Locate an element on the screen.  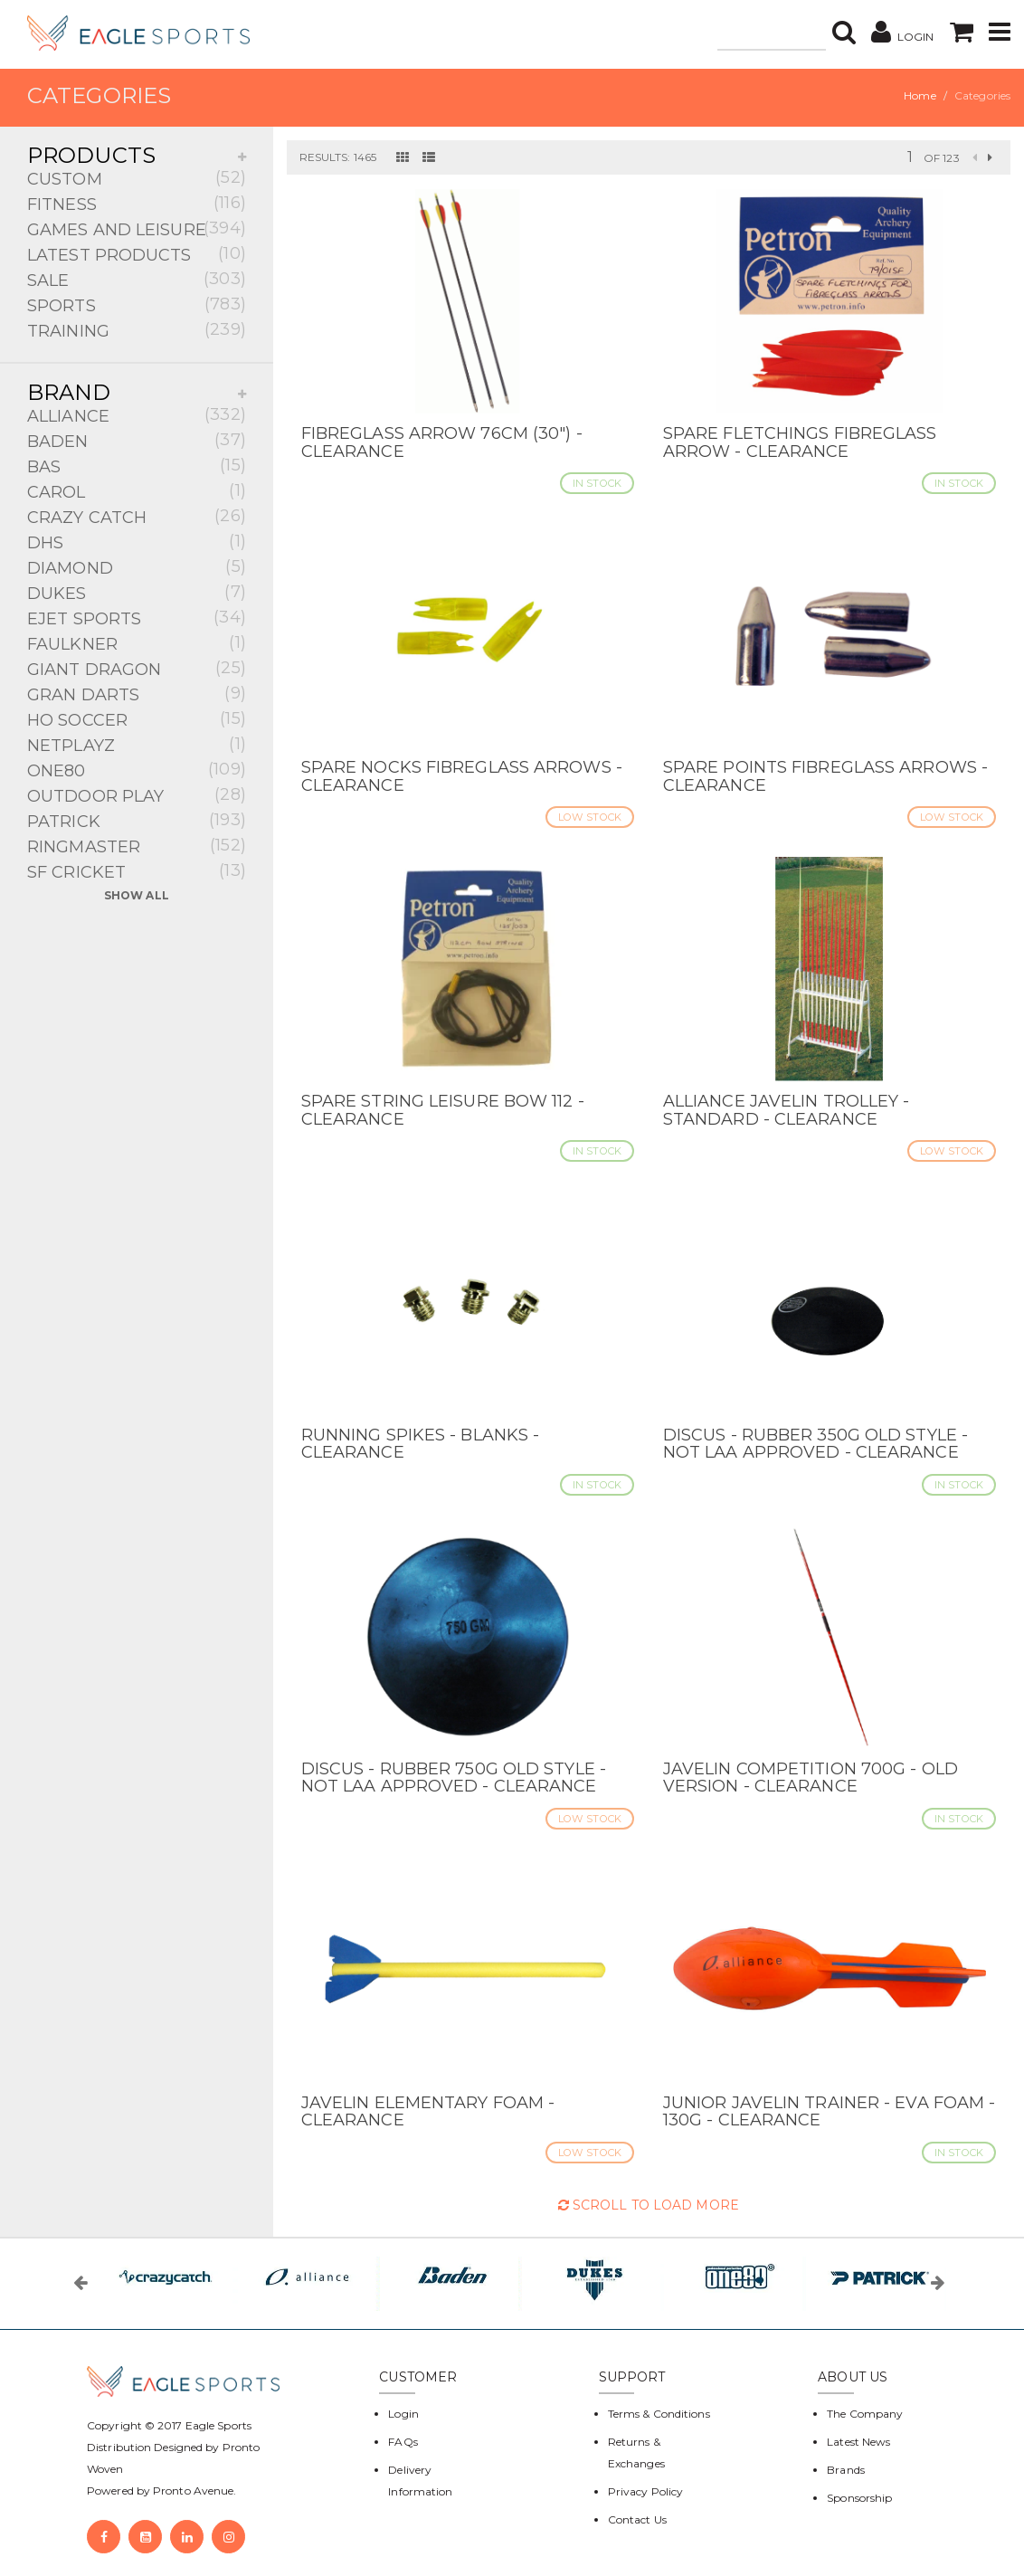
SF CRICKET is located at coordinates (136, 871).